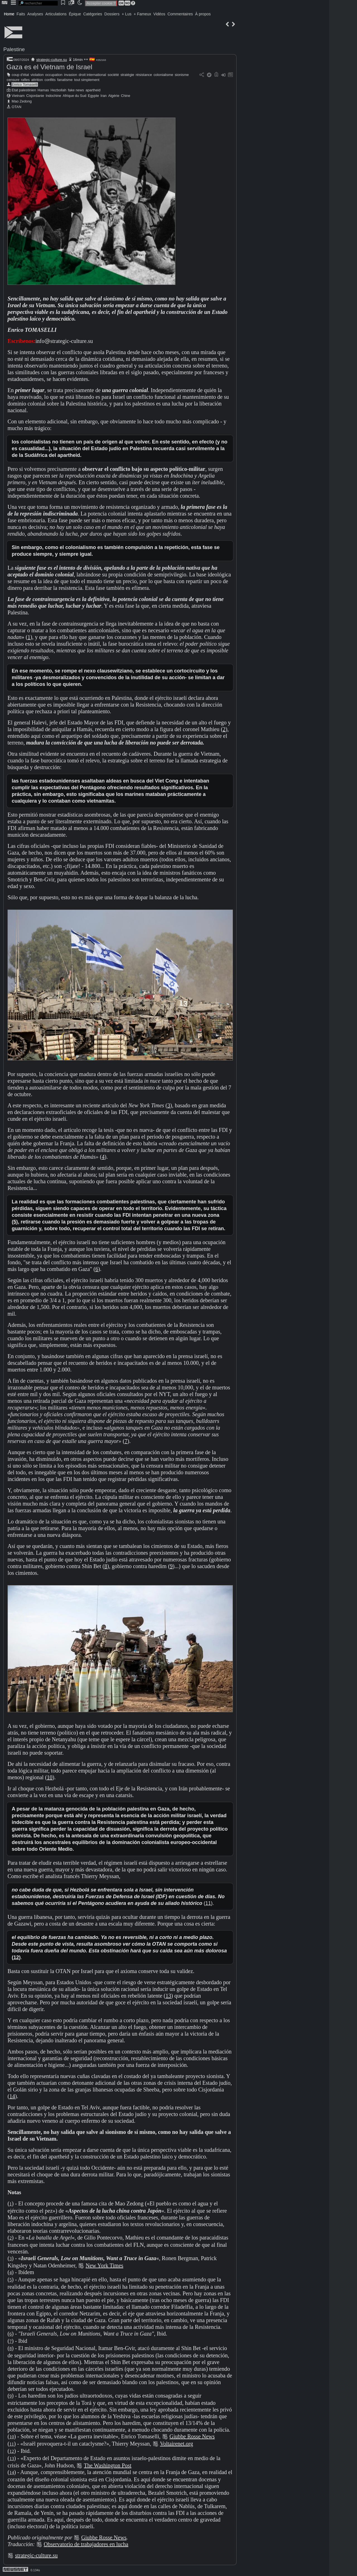  What do you see at coordinates (50, 80) in the screenshot?
I see `conflits` at bounding box center [50, 80].